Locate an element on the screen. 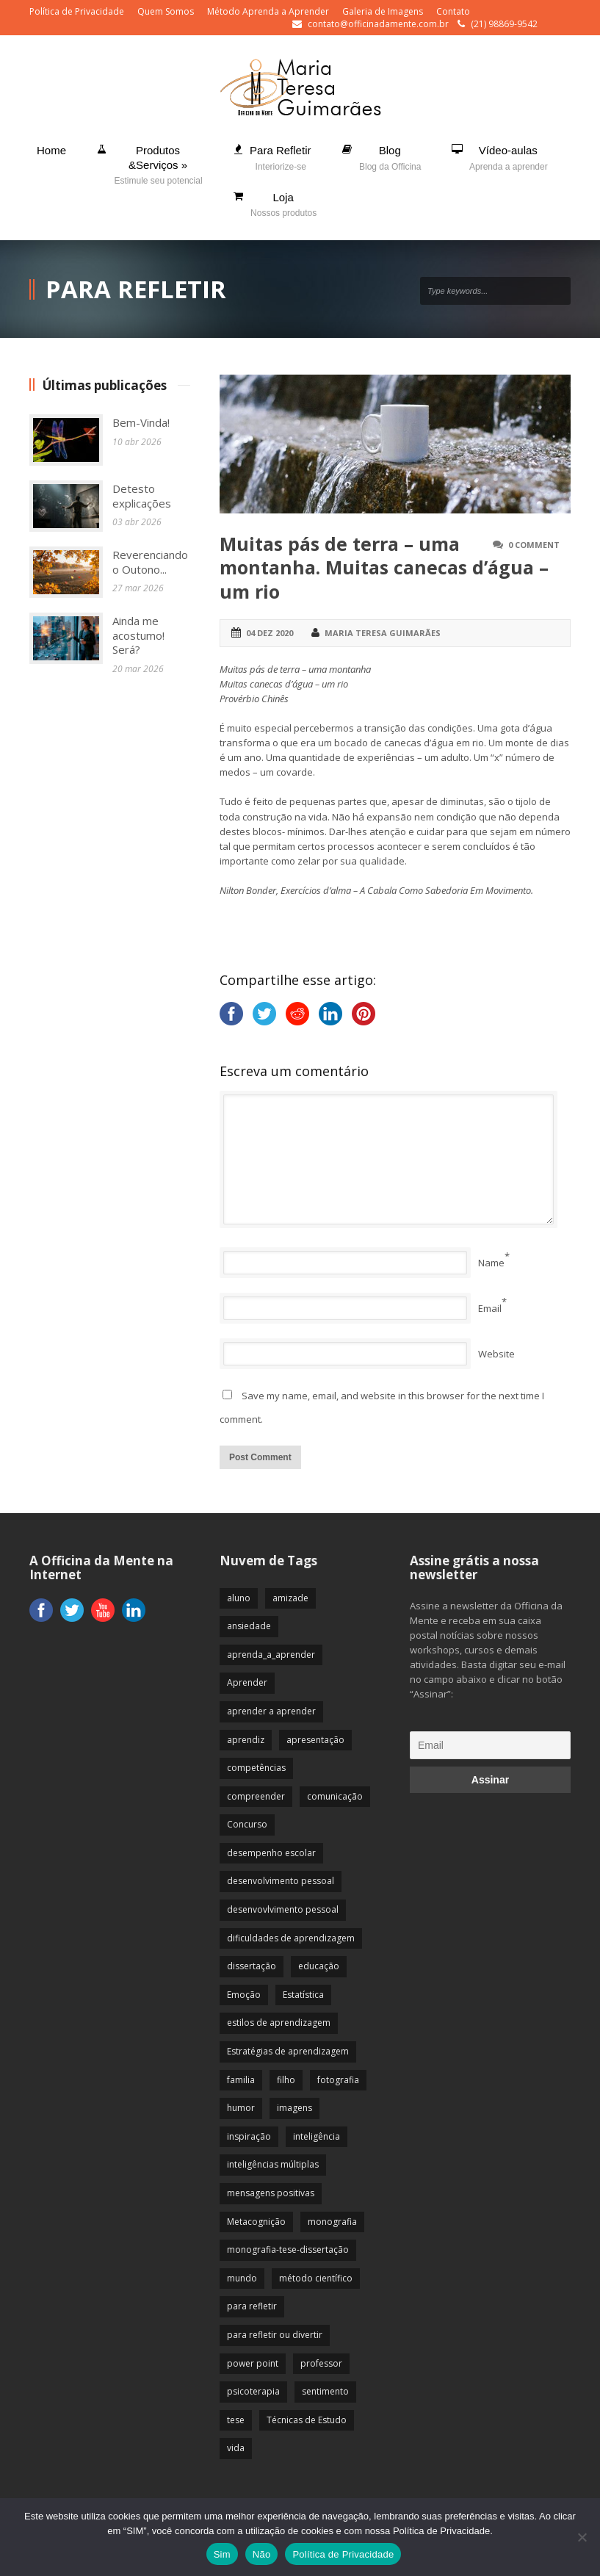 The height and width of the screenshot is (2576, 600). [Email] is located at coordinates (490, 1745).